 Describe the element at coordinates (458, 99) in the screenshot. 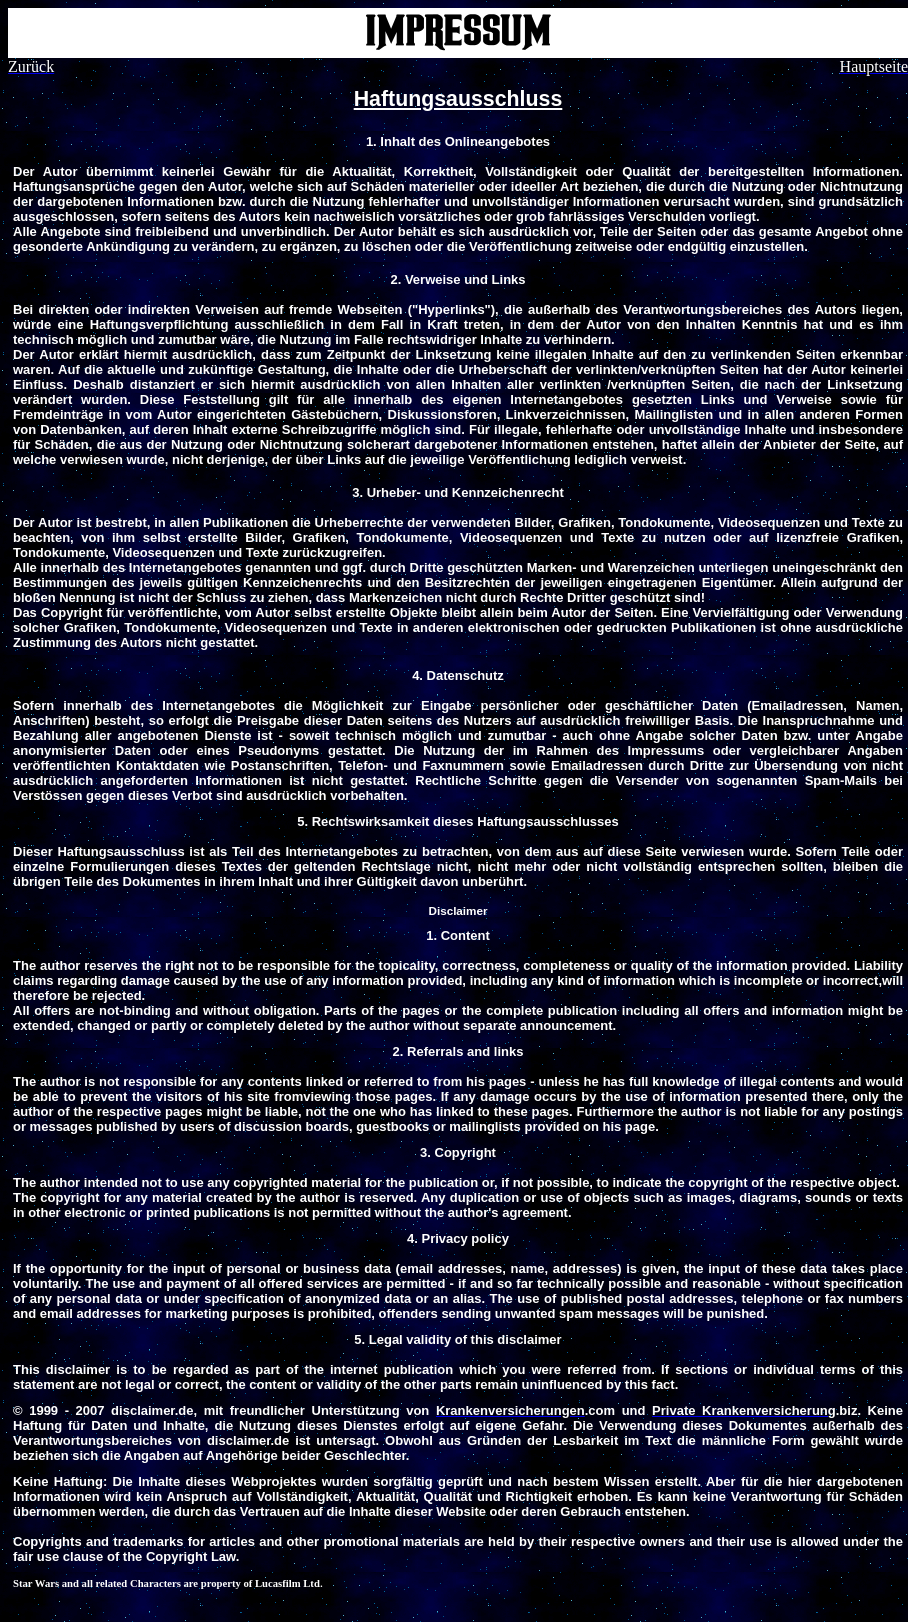

I see `Haftungsausschluss` at that location.